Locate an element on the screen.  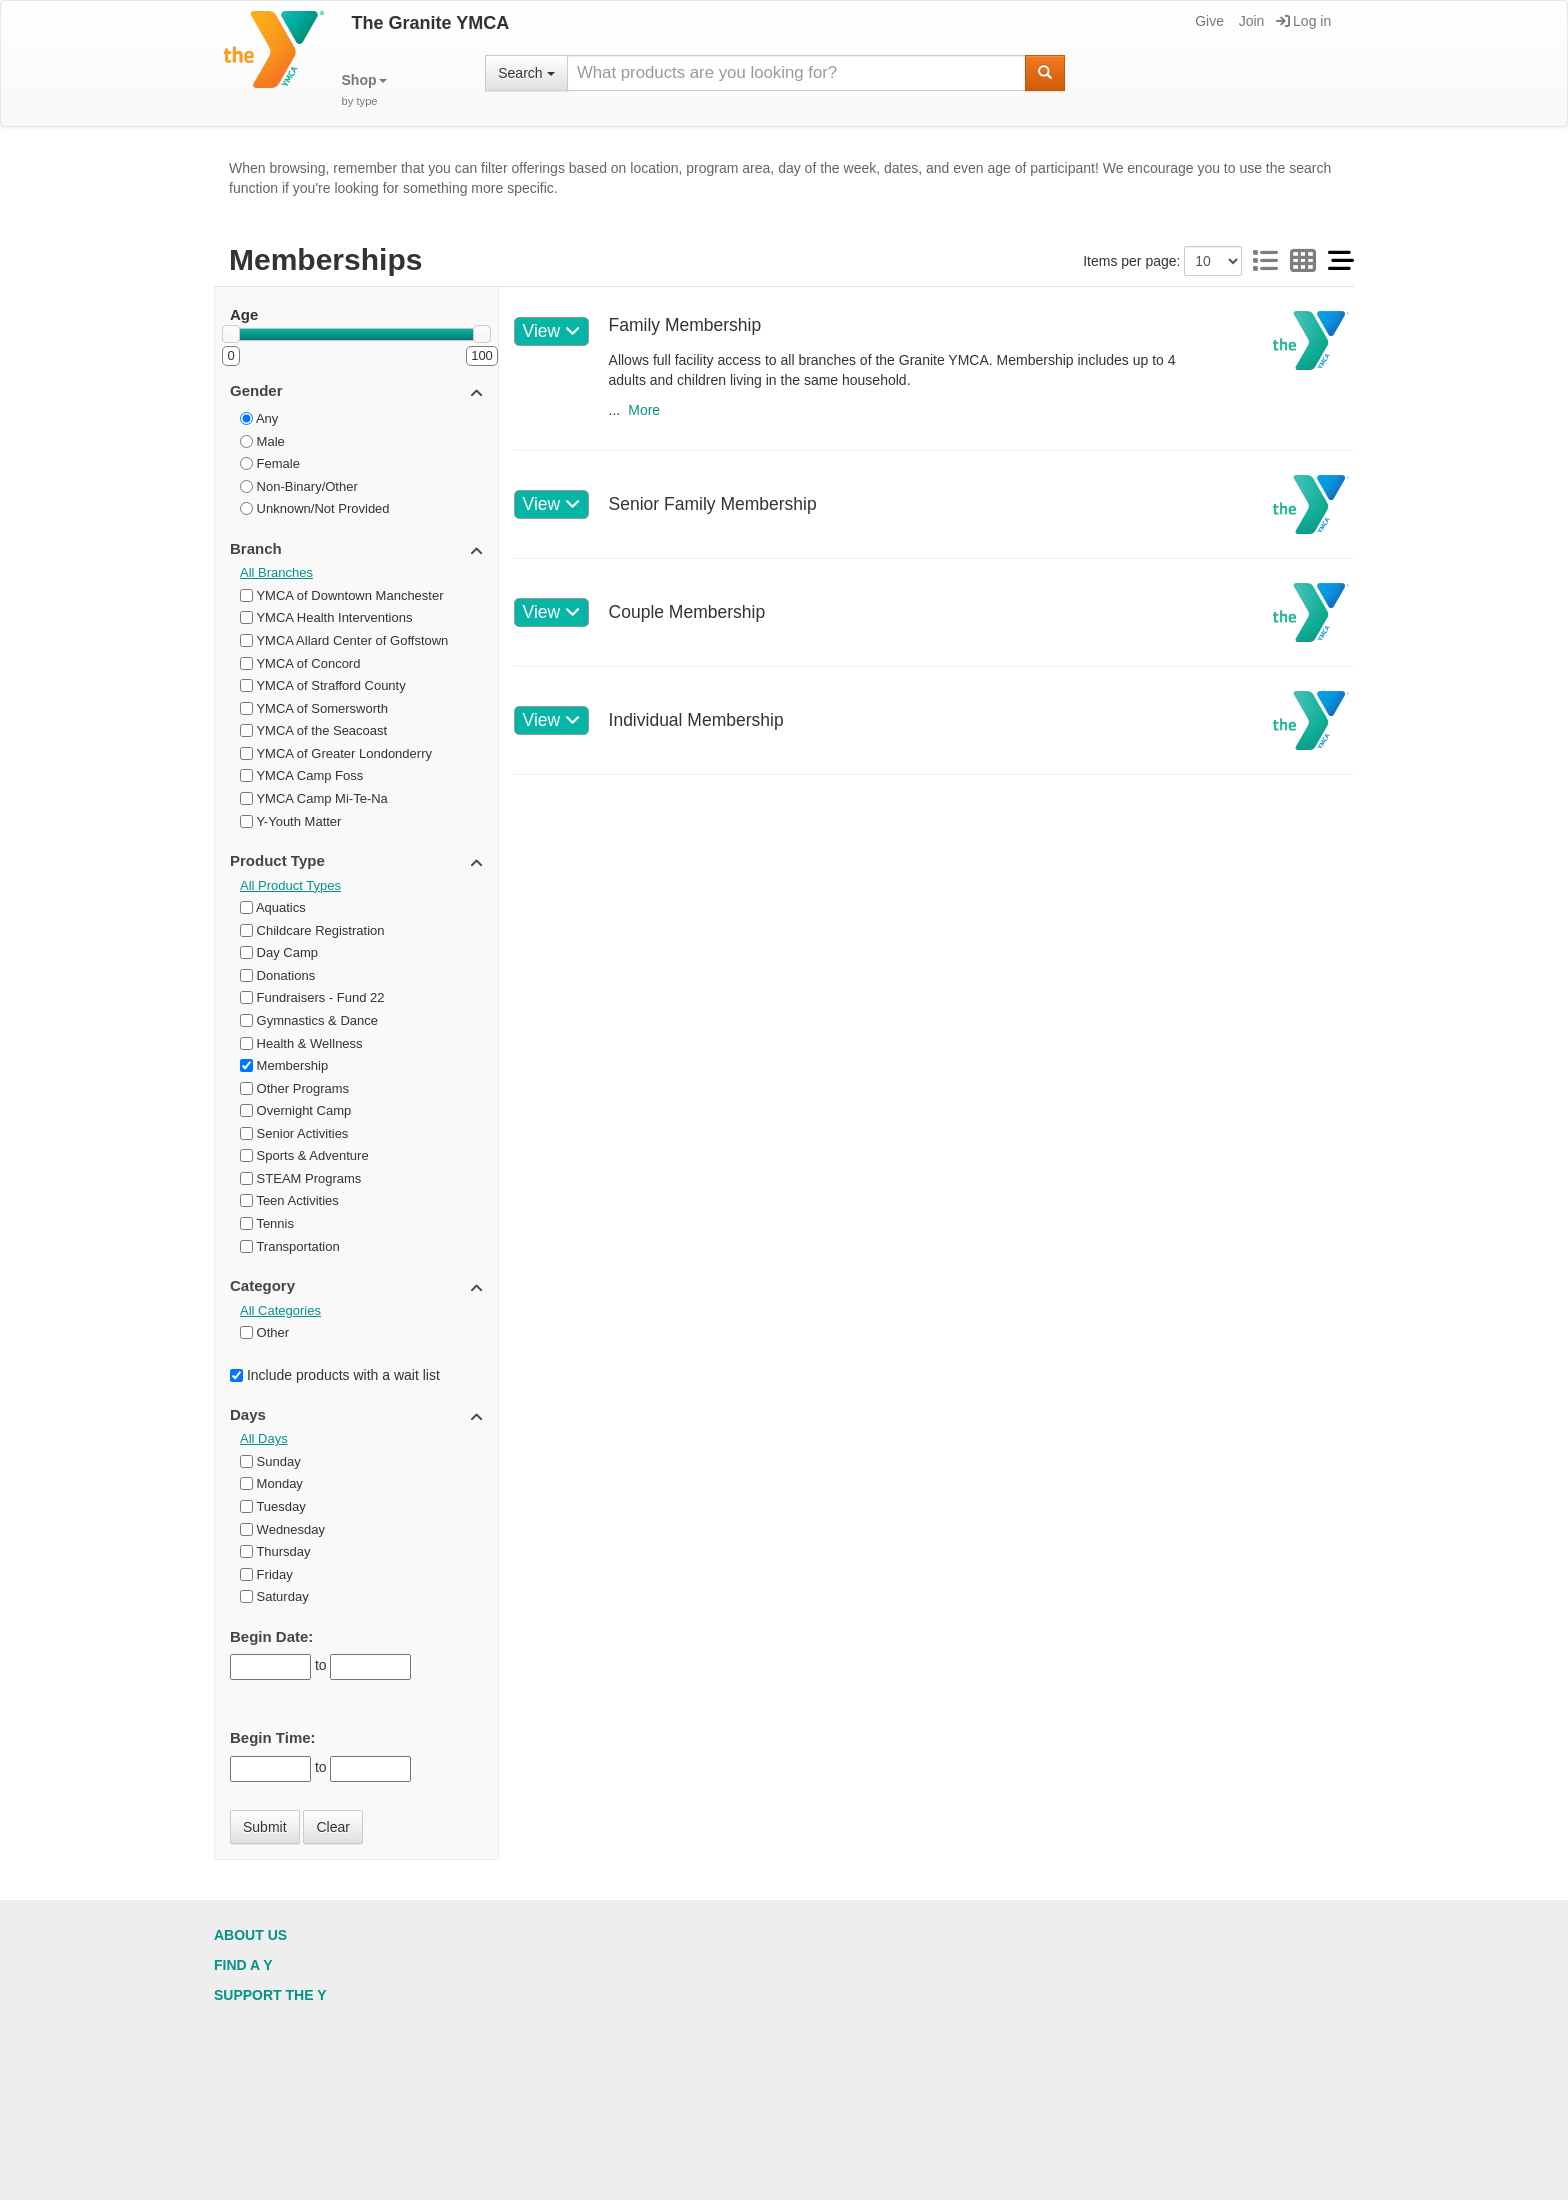
Y-Youth Matter is located at coordinates (290, 821).